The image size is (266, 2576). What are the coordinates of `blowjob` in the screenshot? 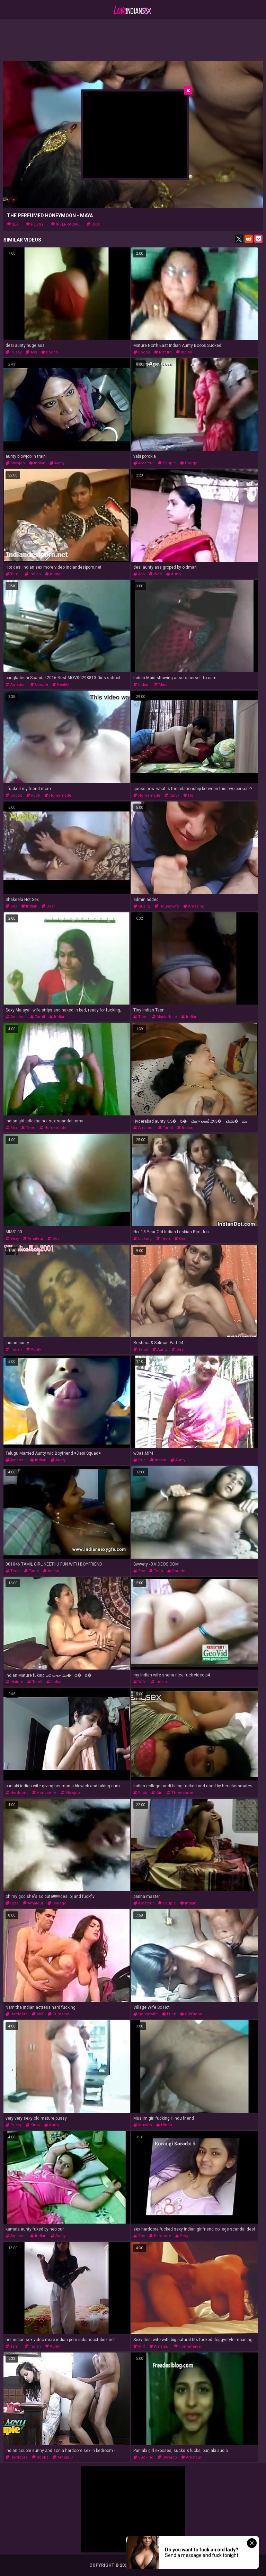 It's located at (15, 463).